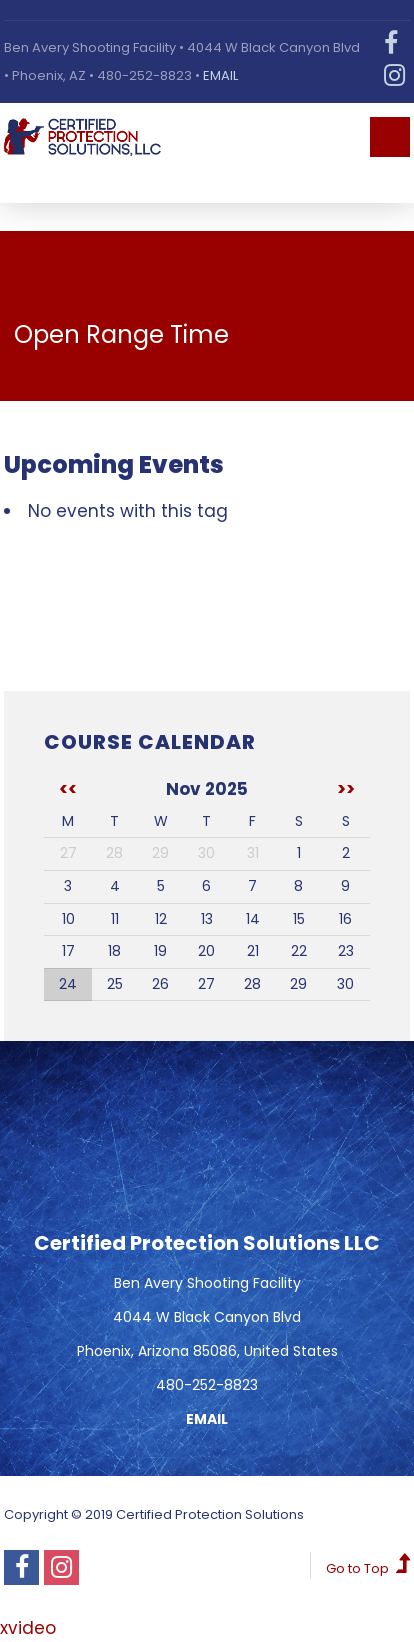  Describe the element at coordinates (346, 789) in the screenshot. I see `>>` at that location.